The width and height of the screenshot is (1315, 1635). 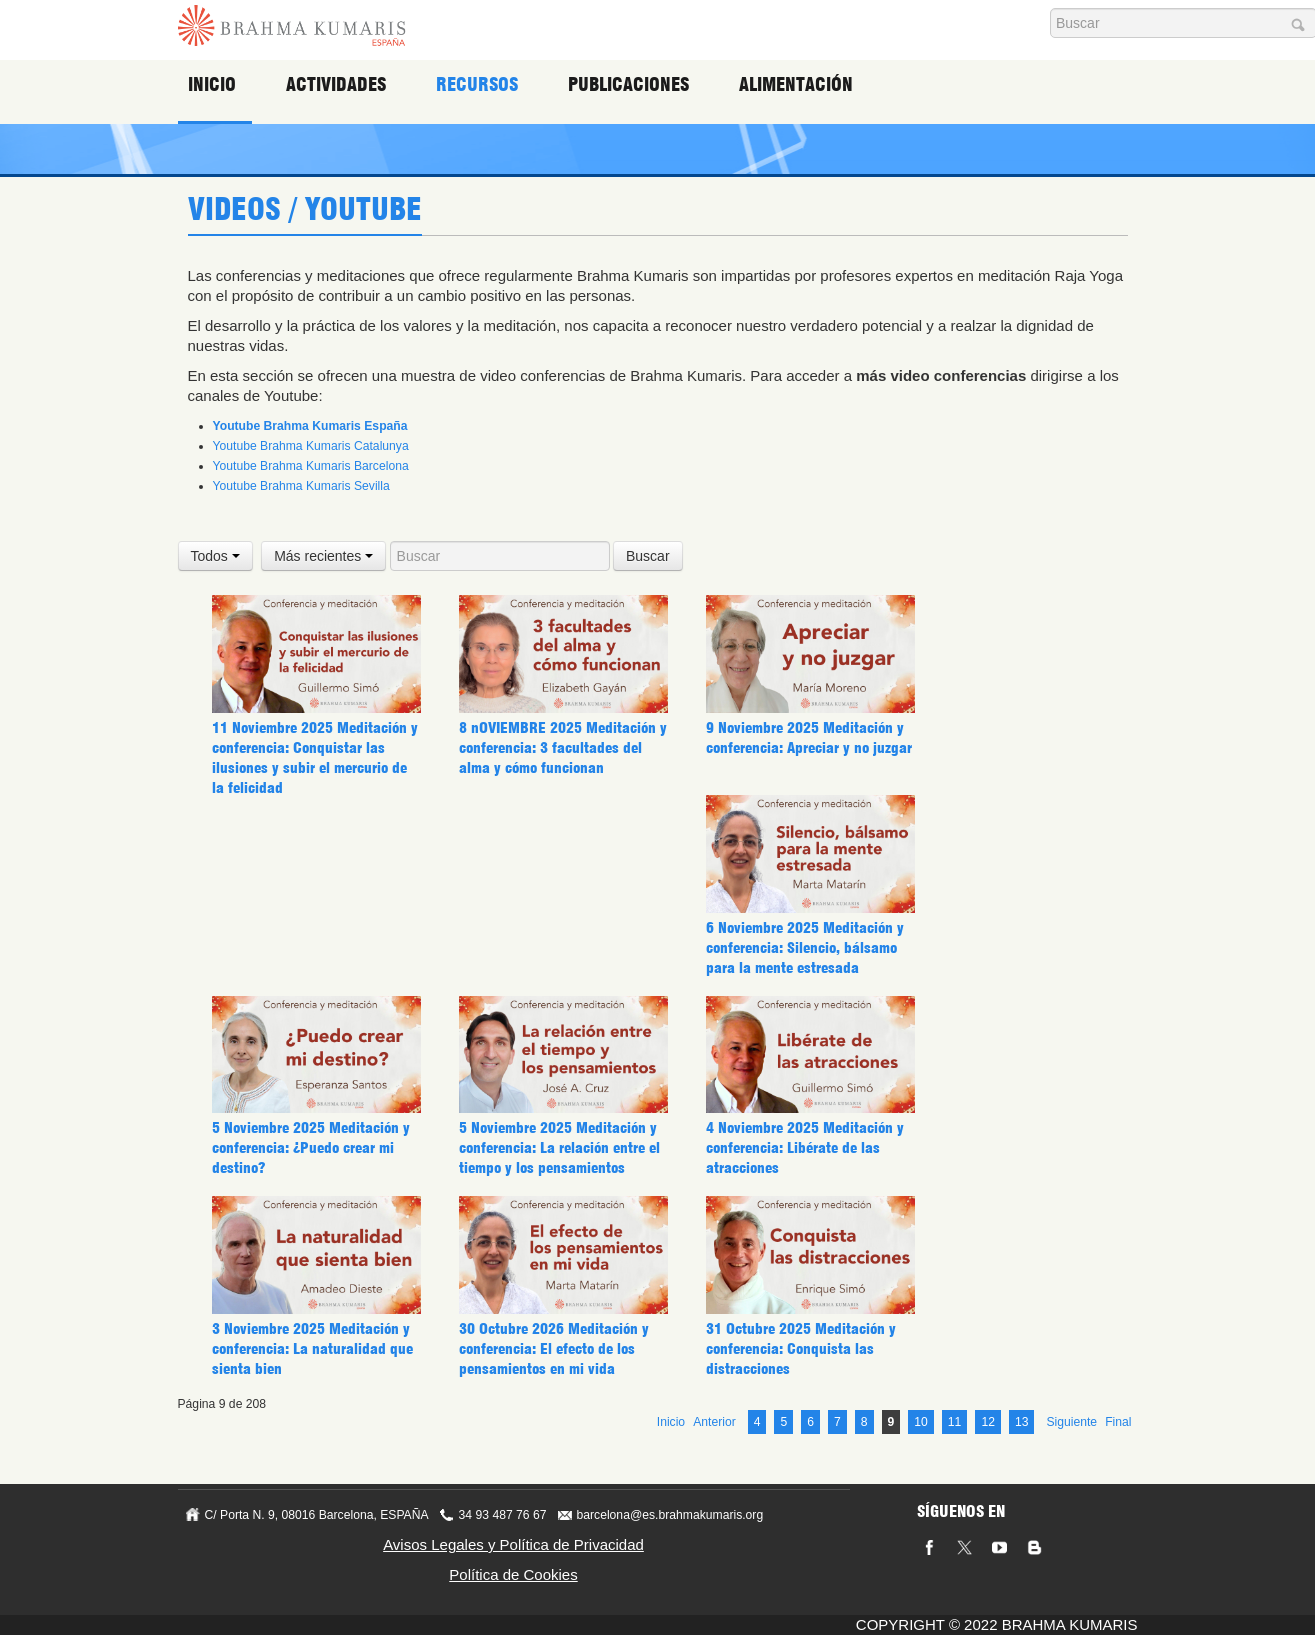 I want to click on 12, so click(x=988, y=1421).